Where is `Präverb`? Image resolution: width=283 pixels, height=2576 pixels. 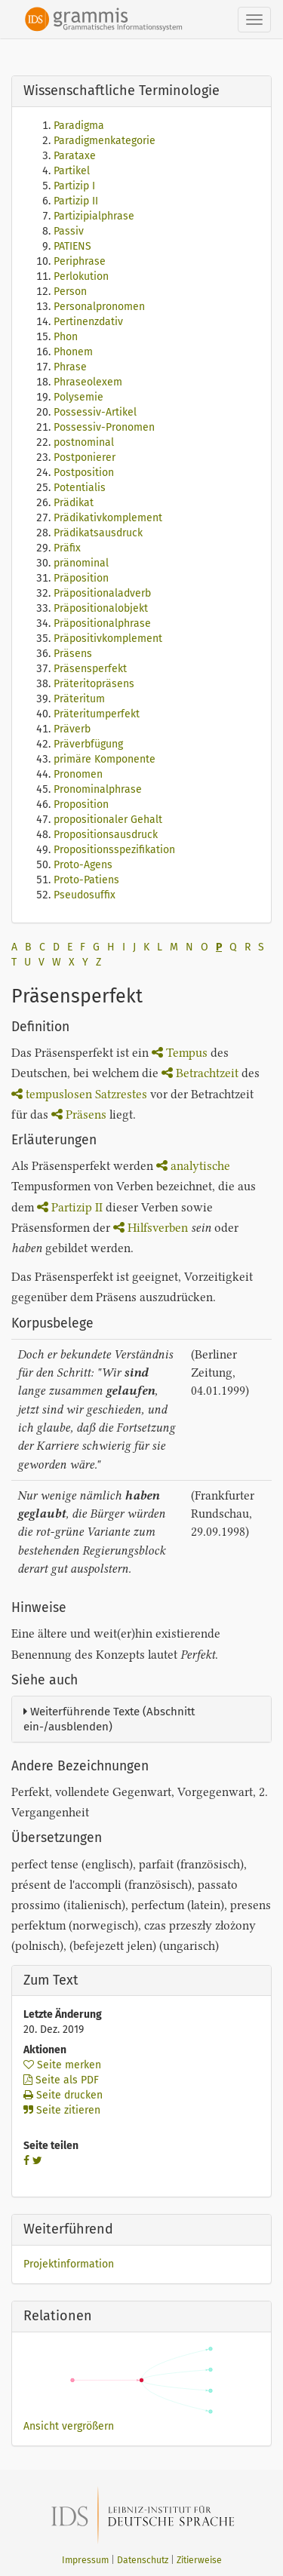
Präverb is located at coordinates (72, 729).